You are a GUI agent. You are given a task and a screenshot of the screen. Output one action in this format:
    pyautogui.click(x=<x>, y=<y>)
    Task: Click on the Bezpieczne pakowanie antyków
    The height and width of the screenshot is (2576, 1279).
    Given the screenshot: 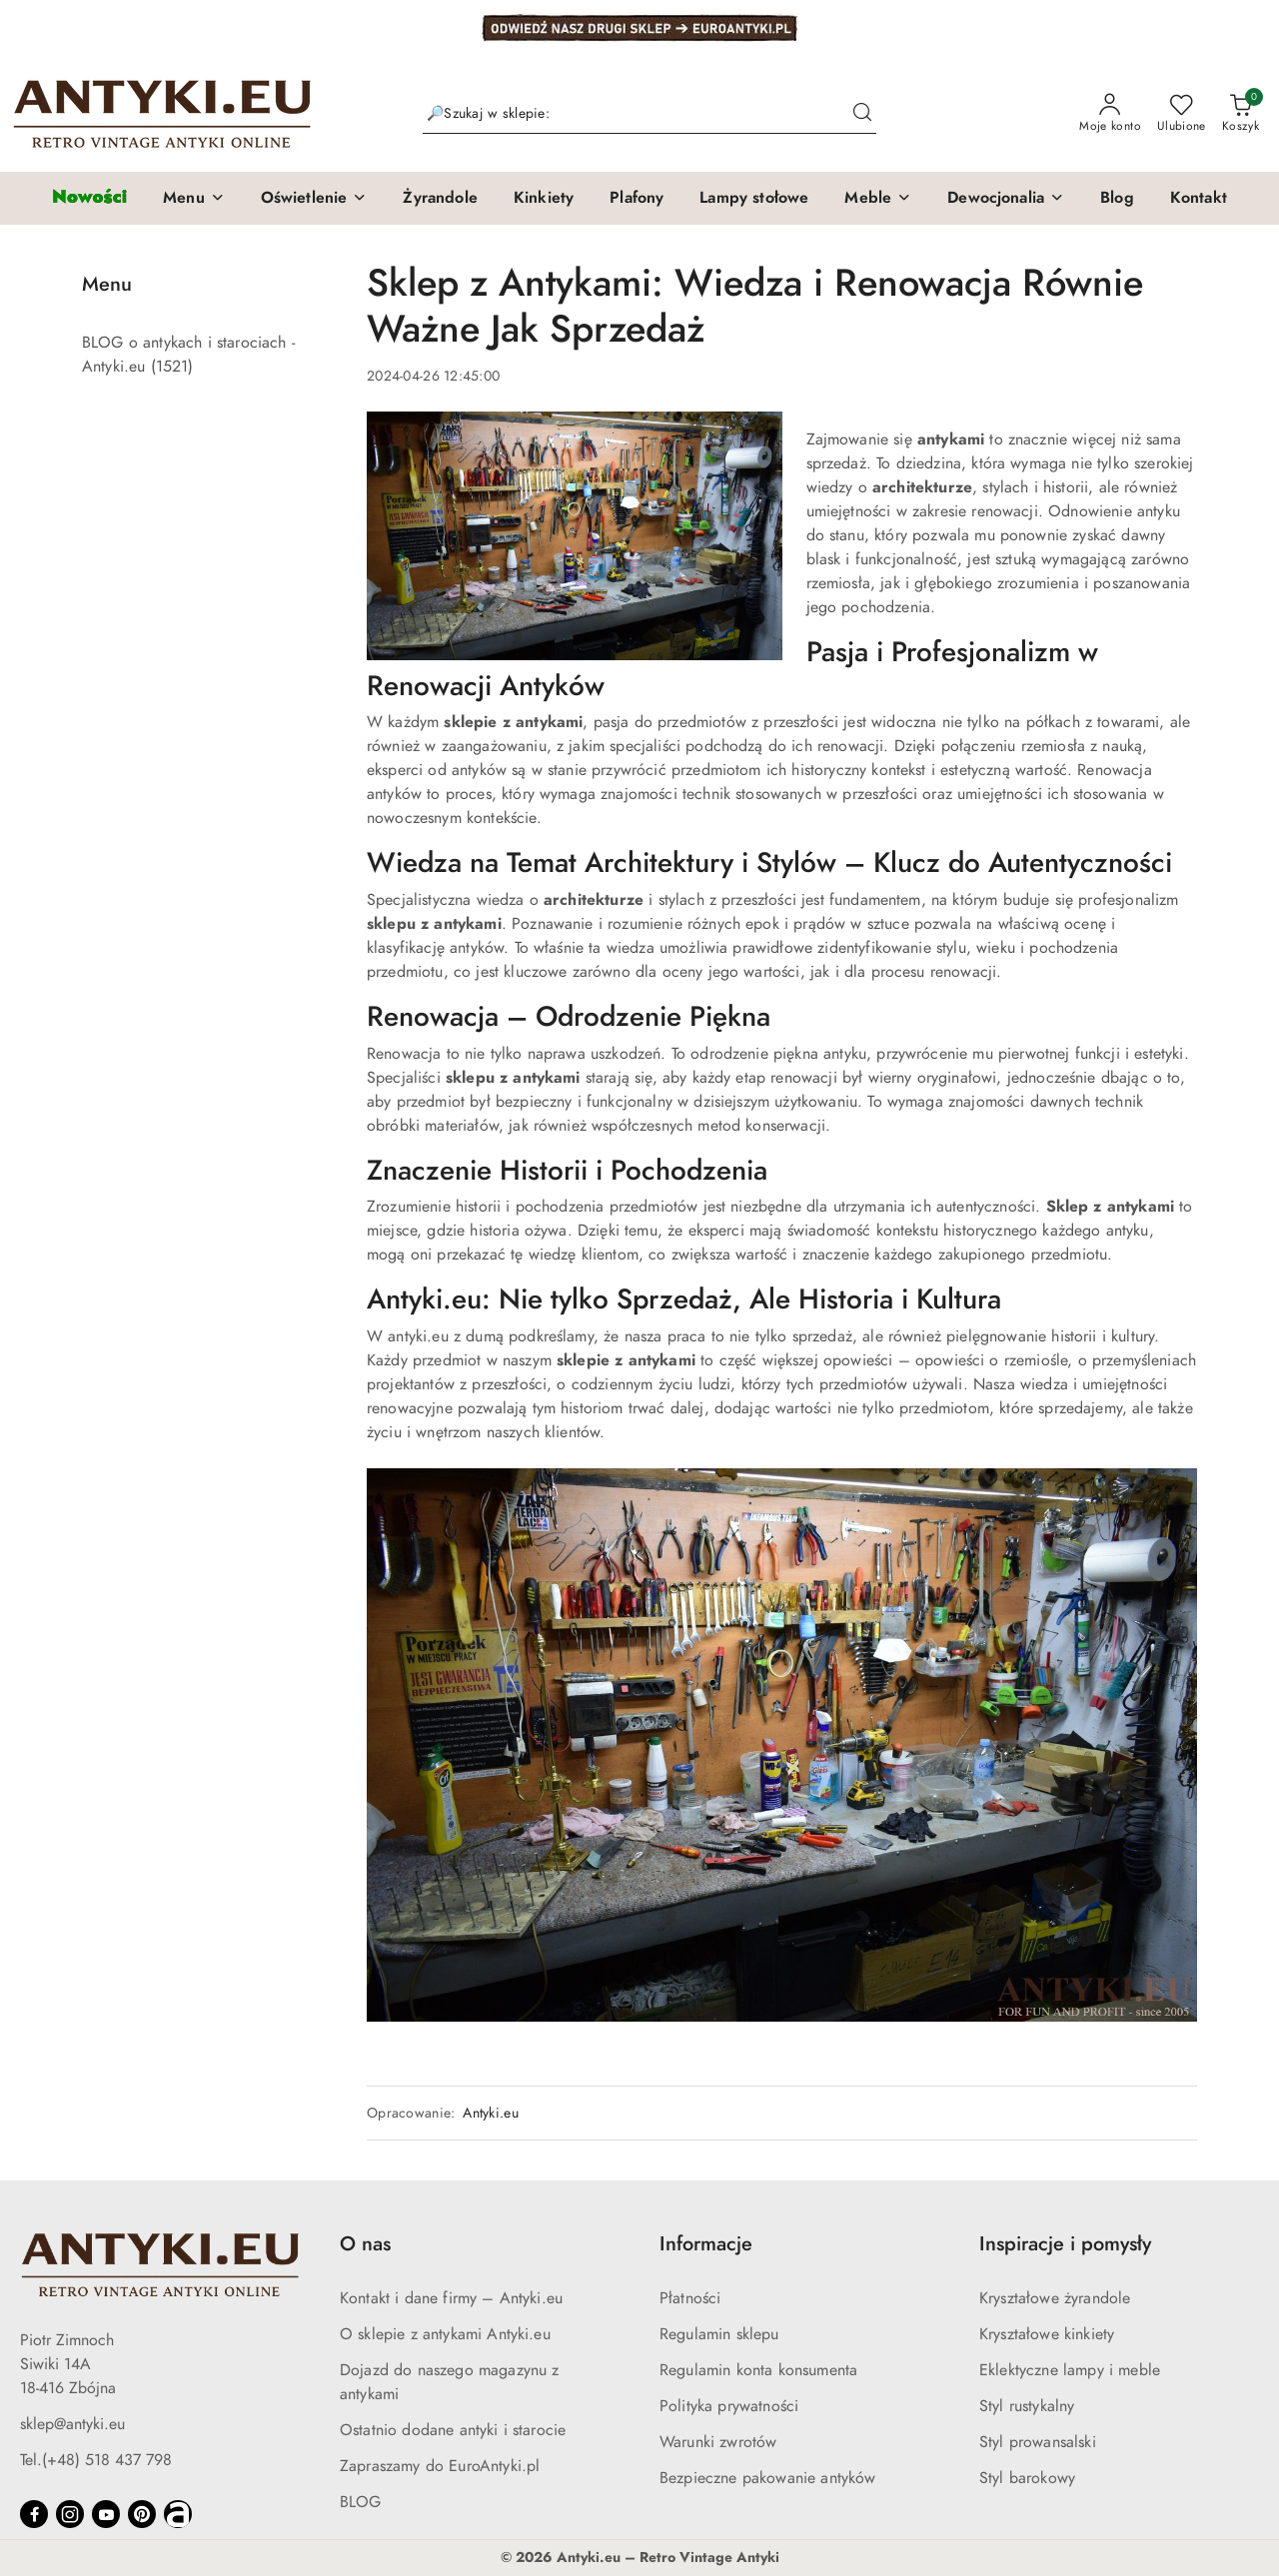 What is the action you would take?
    pyautogui.click(x=767, y=2478)
    